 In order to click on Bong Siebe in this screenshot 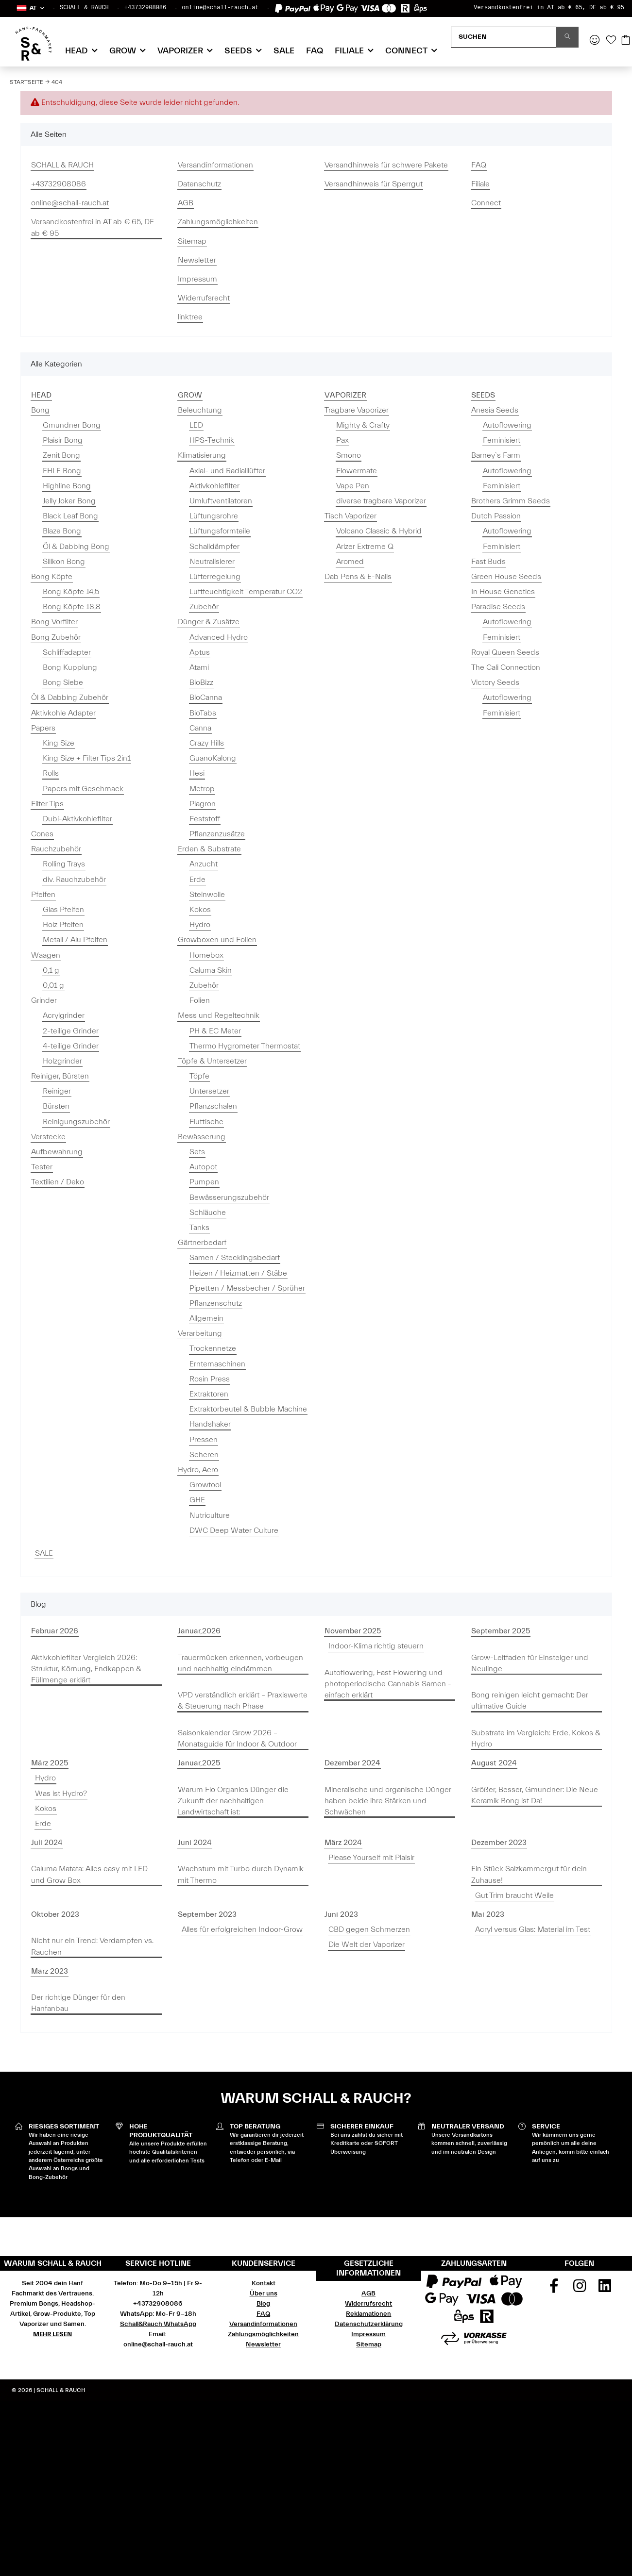, I will do `click(63, 682)`.